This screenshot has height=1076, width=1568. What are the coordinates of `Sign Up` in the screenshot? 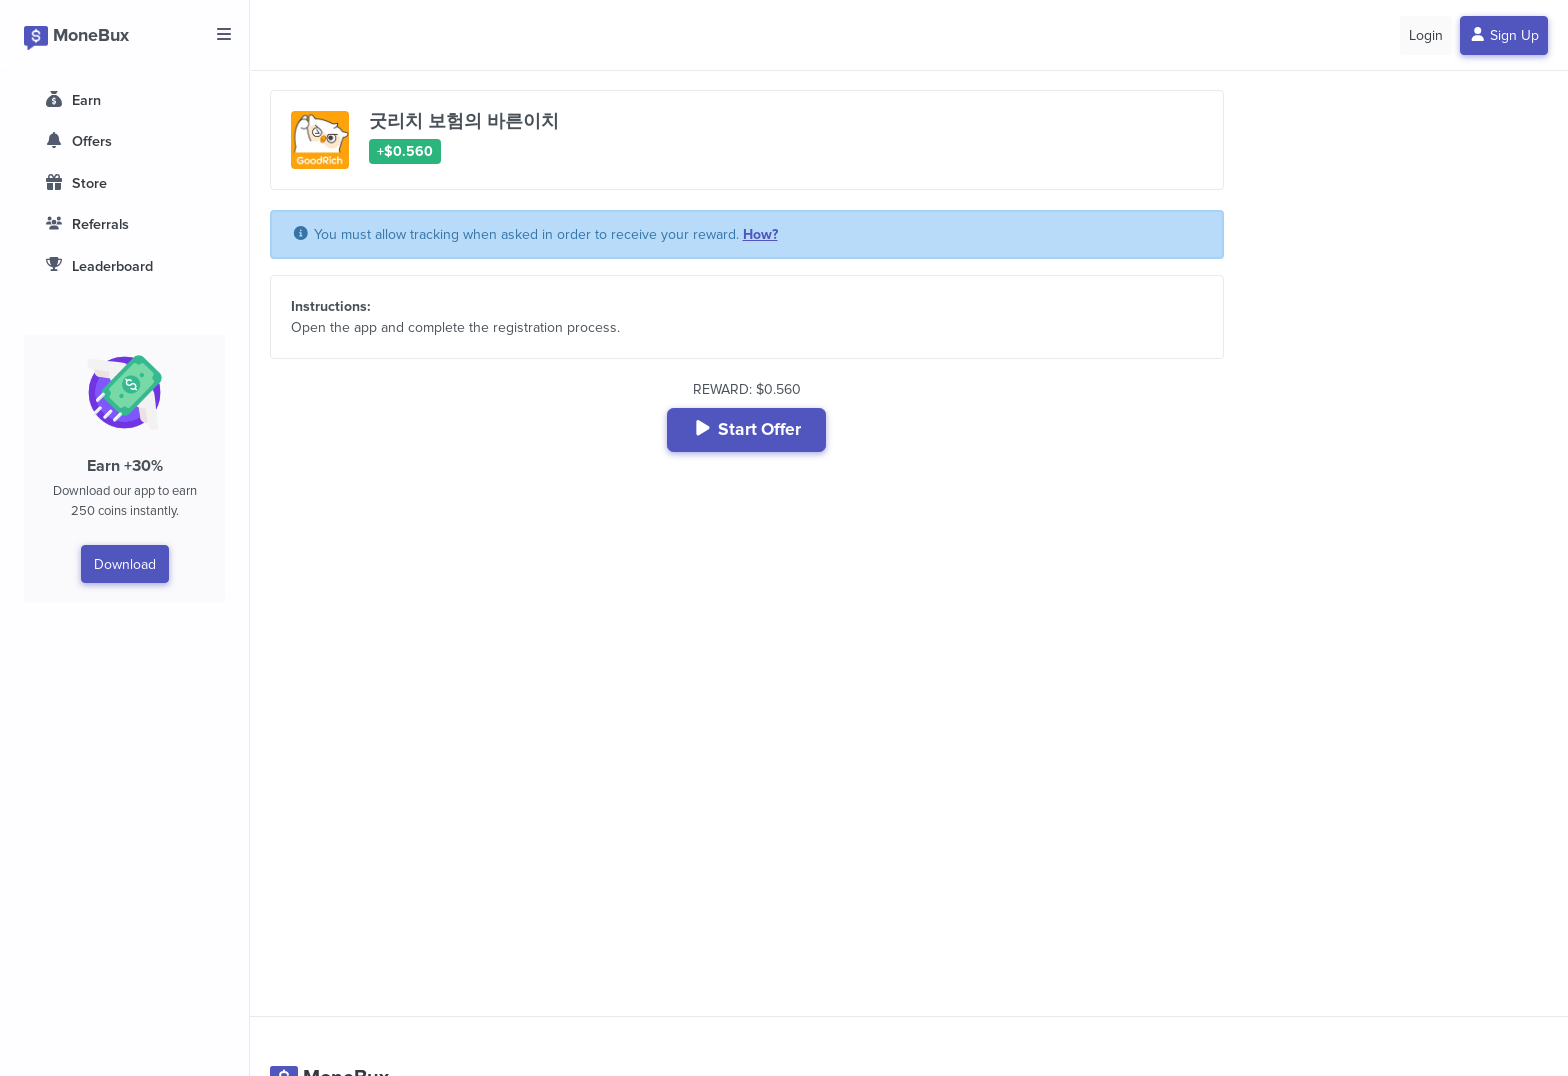 It's located at (1504, 35).